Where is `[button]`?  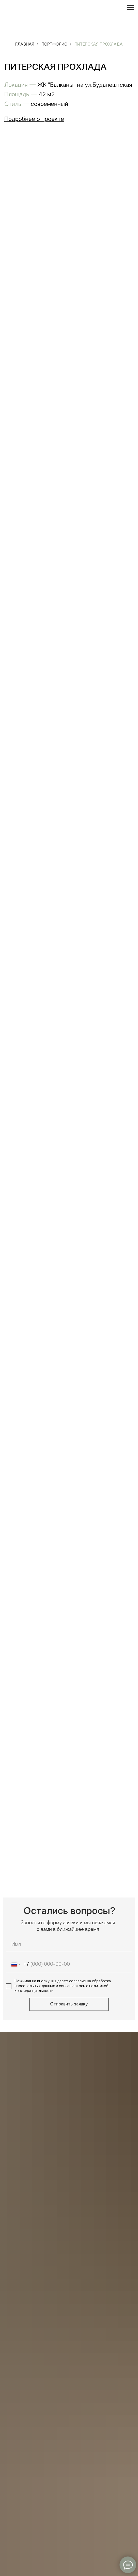
[button] is located at coordinates (34, 119).